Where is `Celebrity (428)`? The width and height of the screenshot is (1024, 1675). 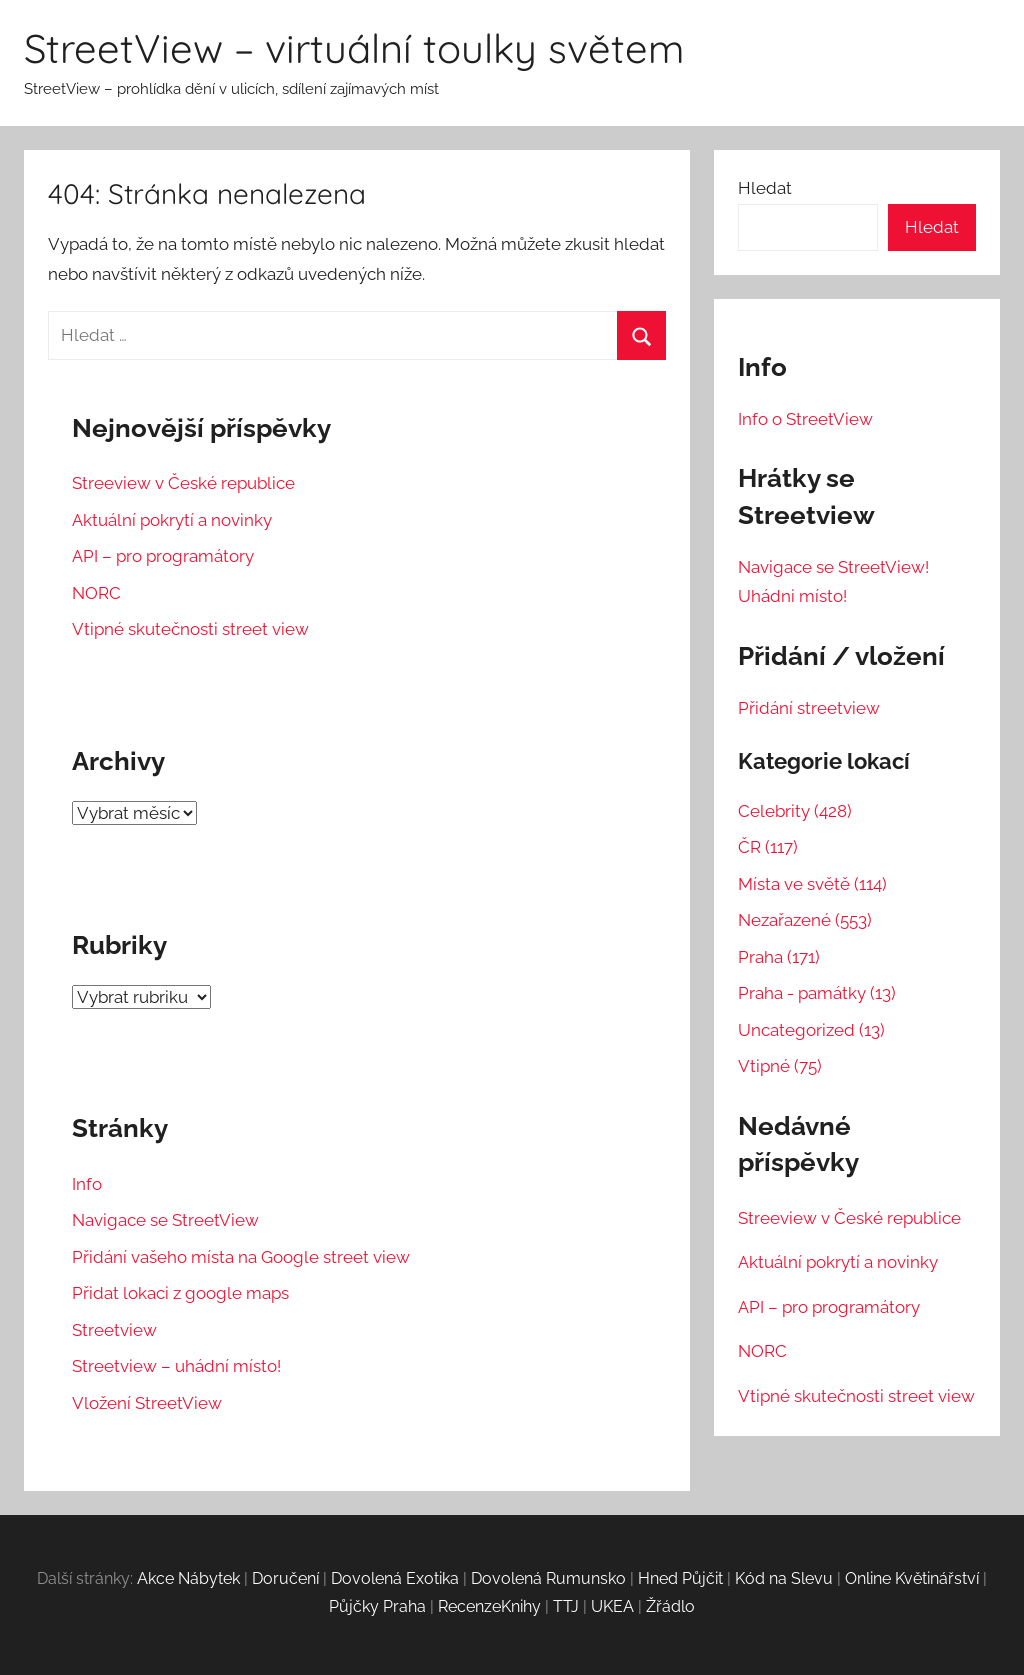
Celebrity (428) is located at coordinates (795, 811).